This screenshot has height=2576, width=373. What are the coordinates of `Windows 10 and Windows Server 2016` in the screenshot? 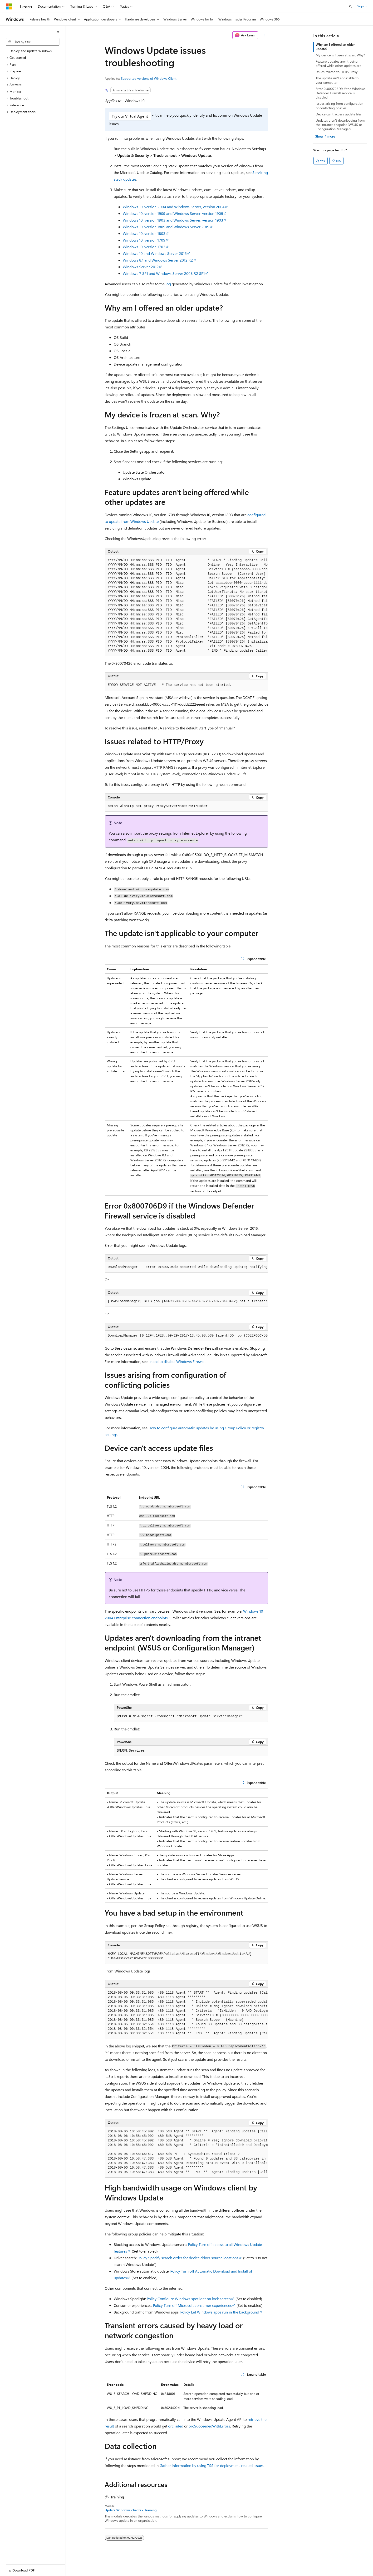 It's located at (155, 253).